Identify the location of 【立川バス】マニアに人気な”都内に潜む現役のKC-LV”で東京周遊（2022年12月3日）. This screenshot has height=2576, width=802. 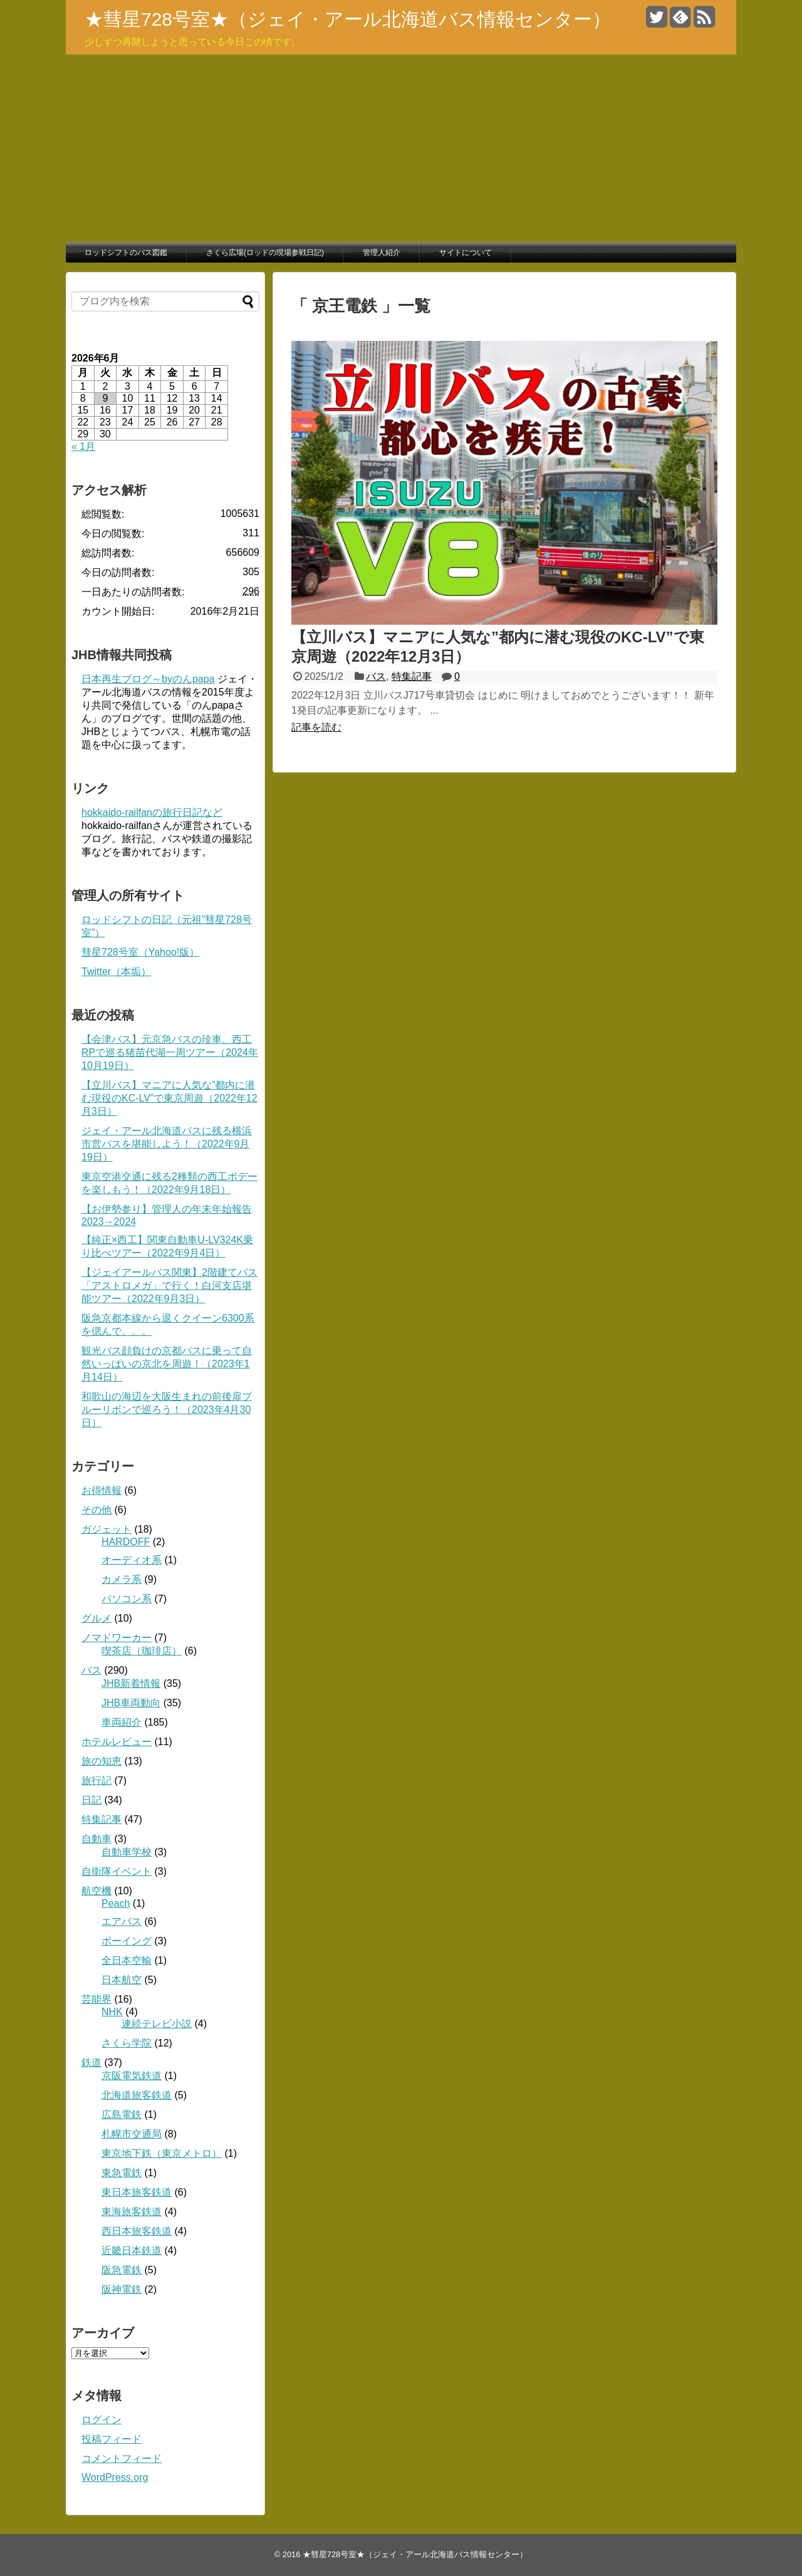
(169, 1098).